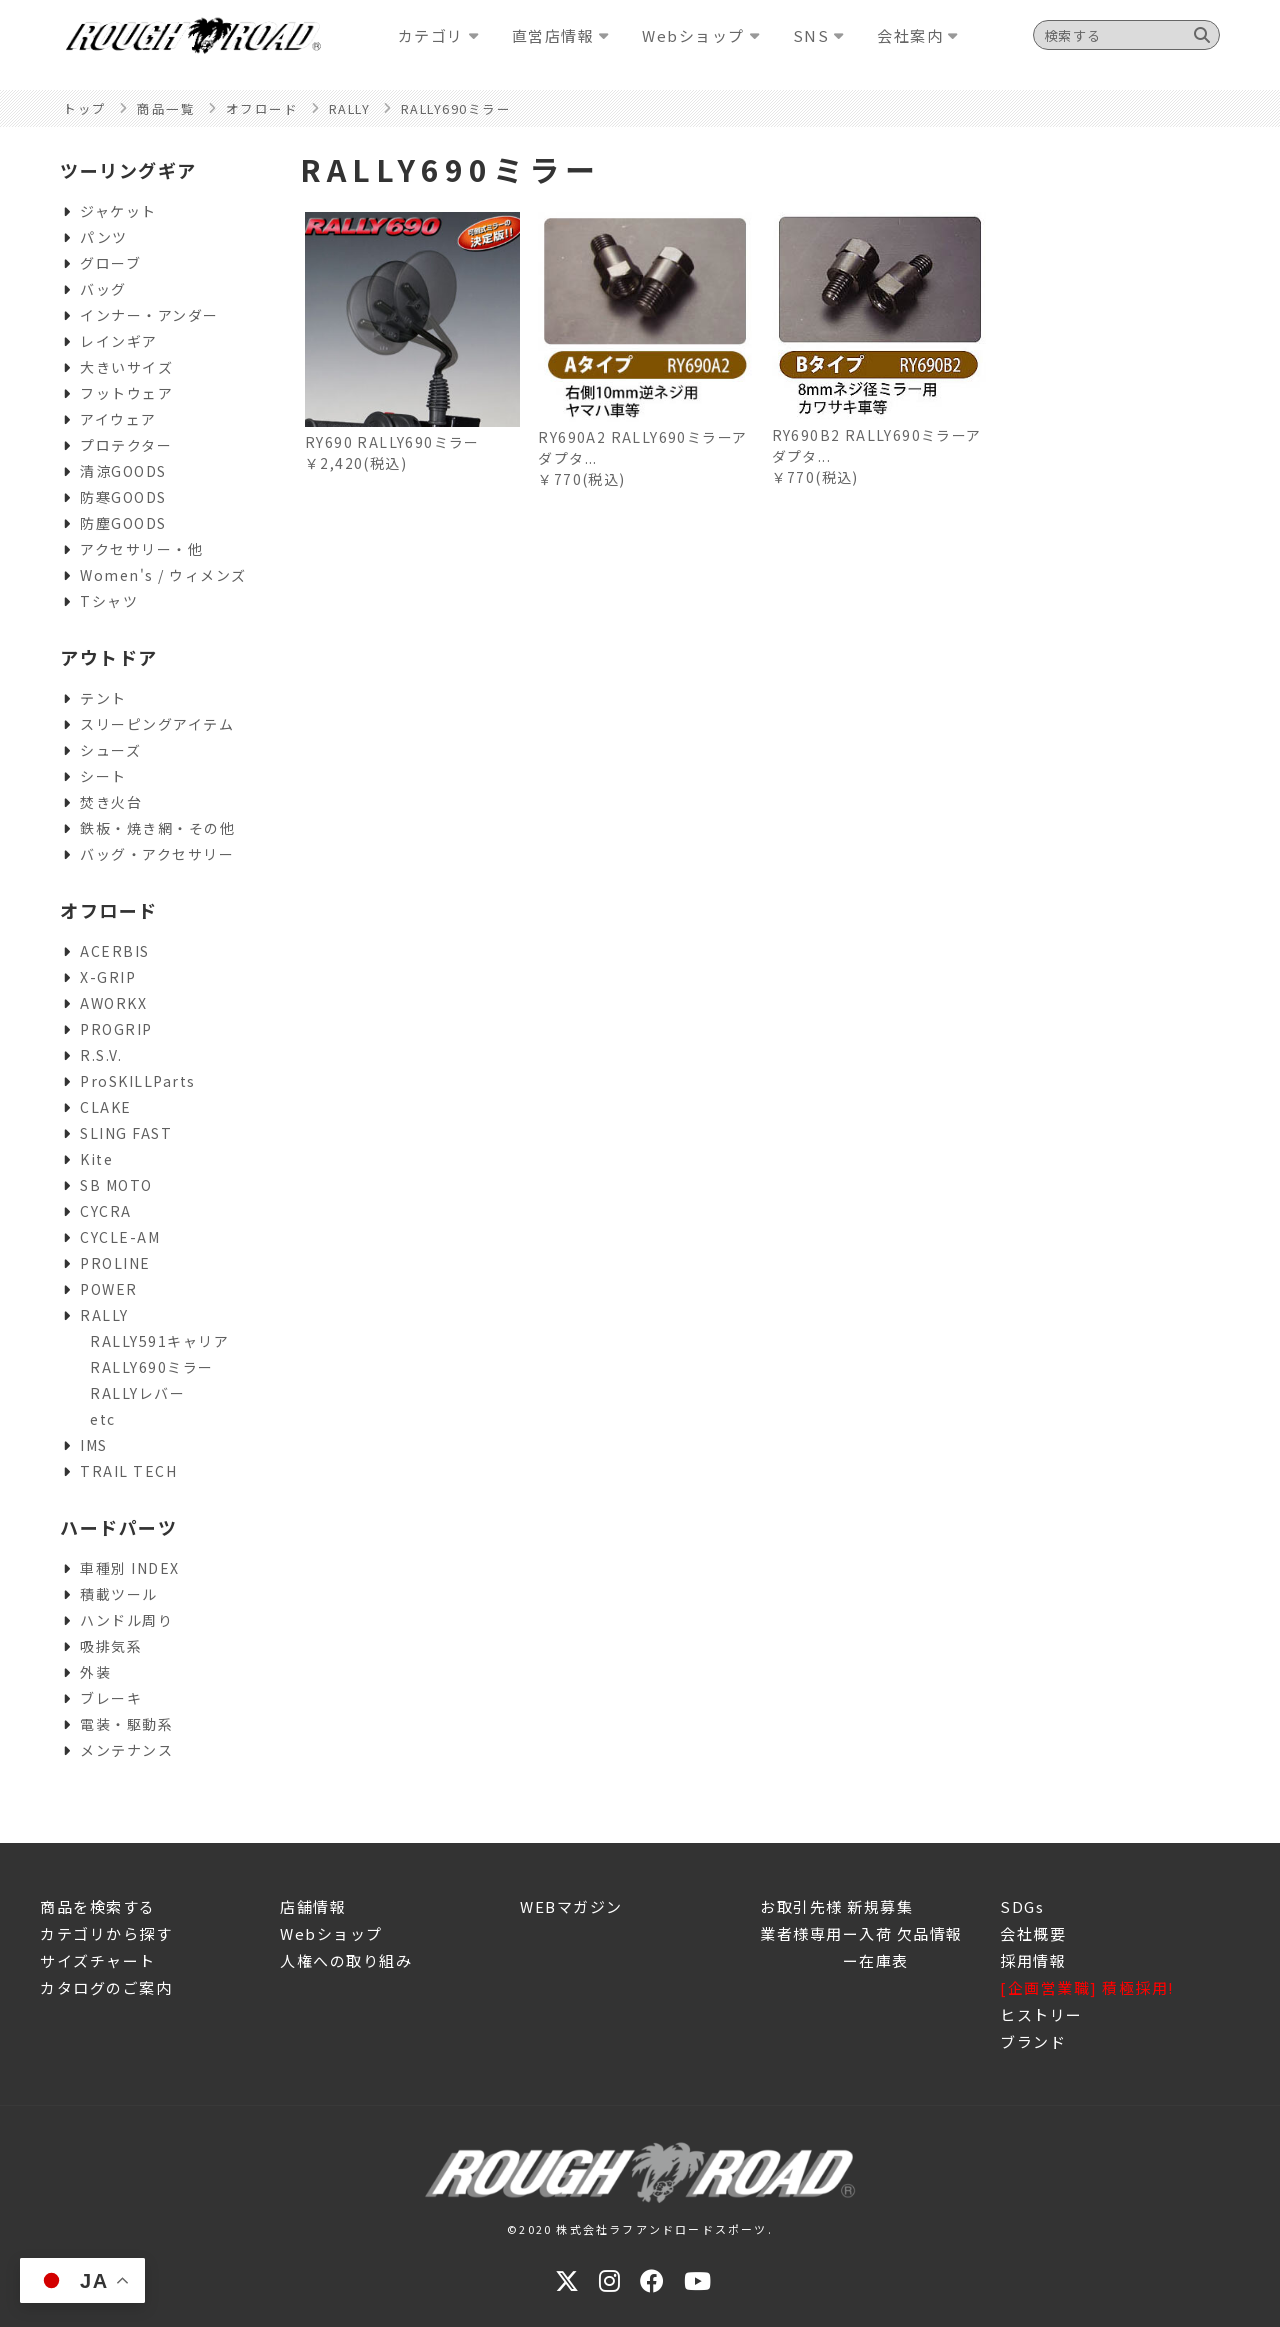 This screenshot has width=1280, height=2327. What do you see at coordinates (115, 1263) in the screenshot?
I see `PROLINE` at bounding box center [115, 1263].